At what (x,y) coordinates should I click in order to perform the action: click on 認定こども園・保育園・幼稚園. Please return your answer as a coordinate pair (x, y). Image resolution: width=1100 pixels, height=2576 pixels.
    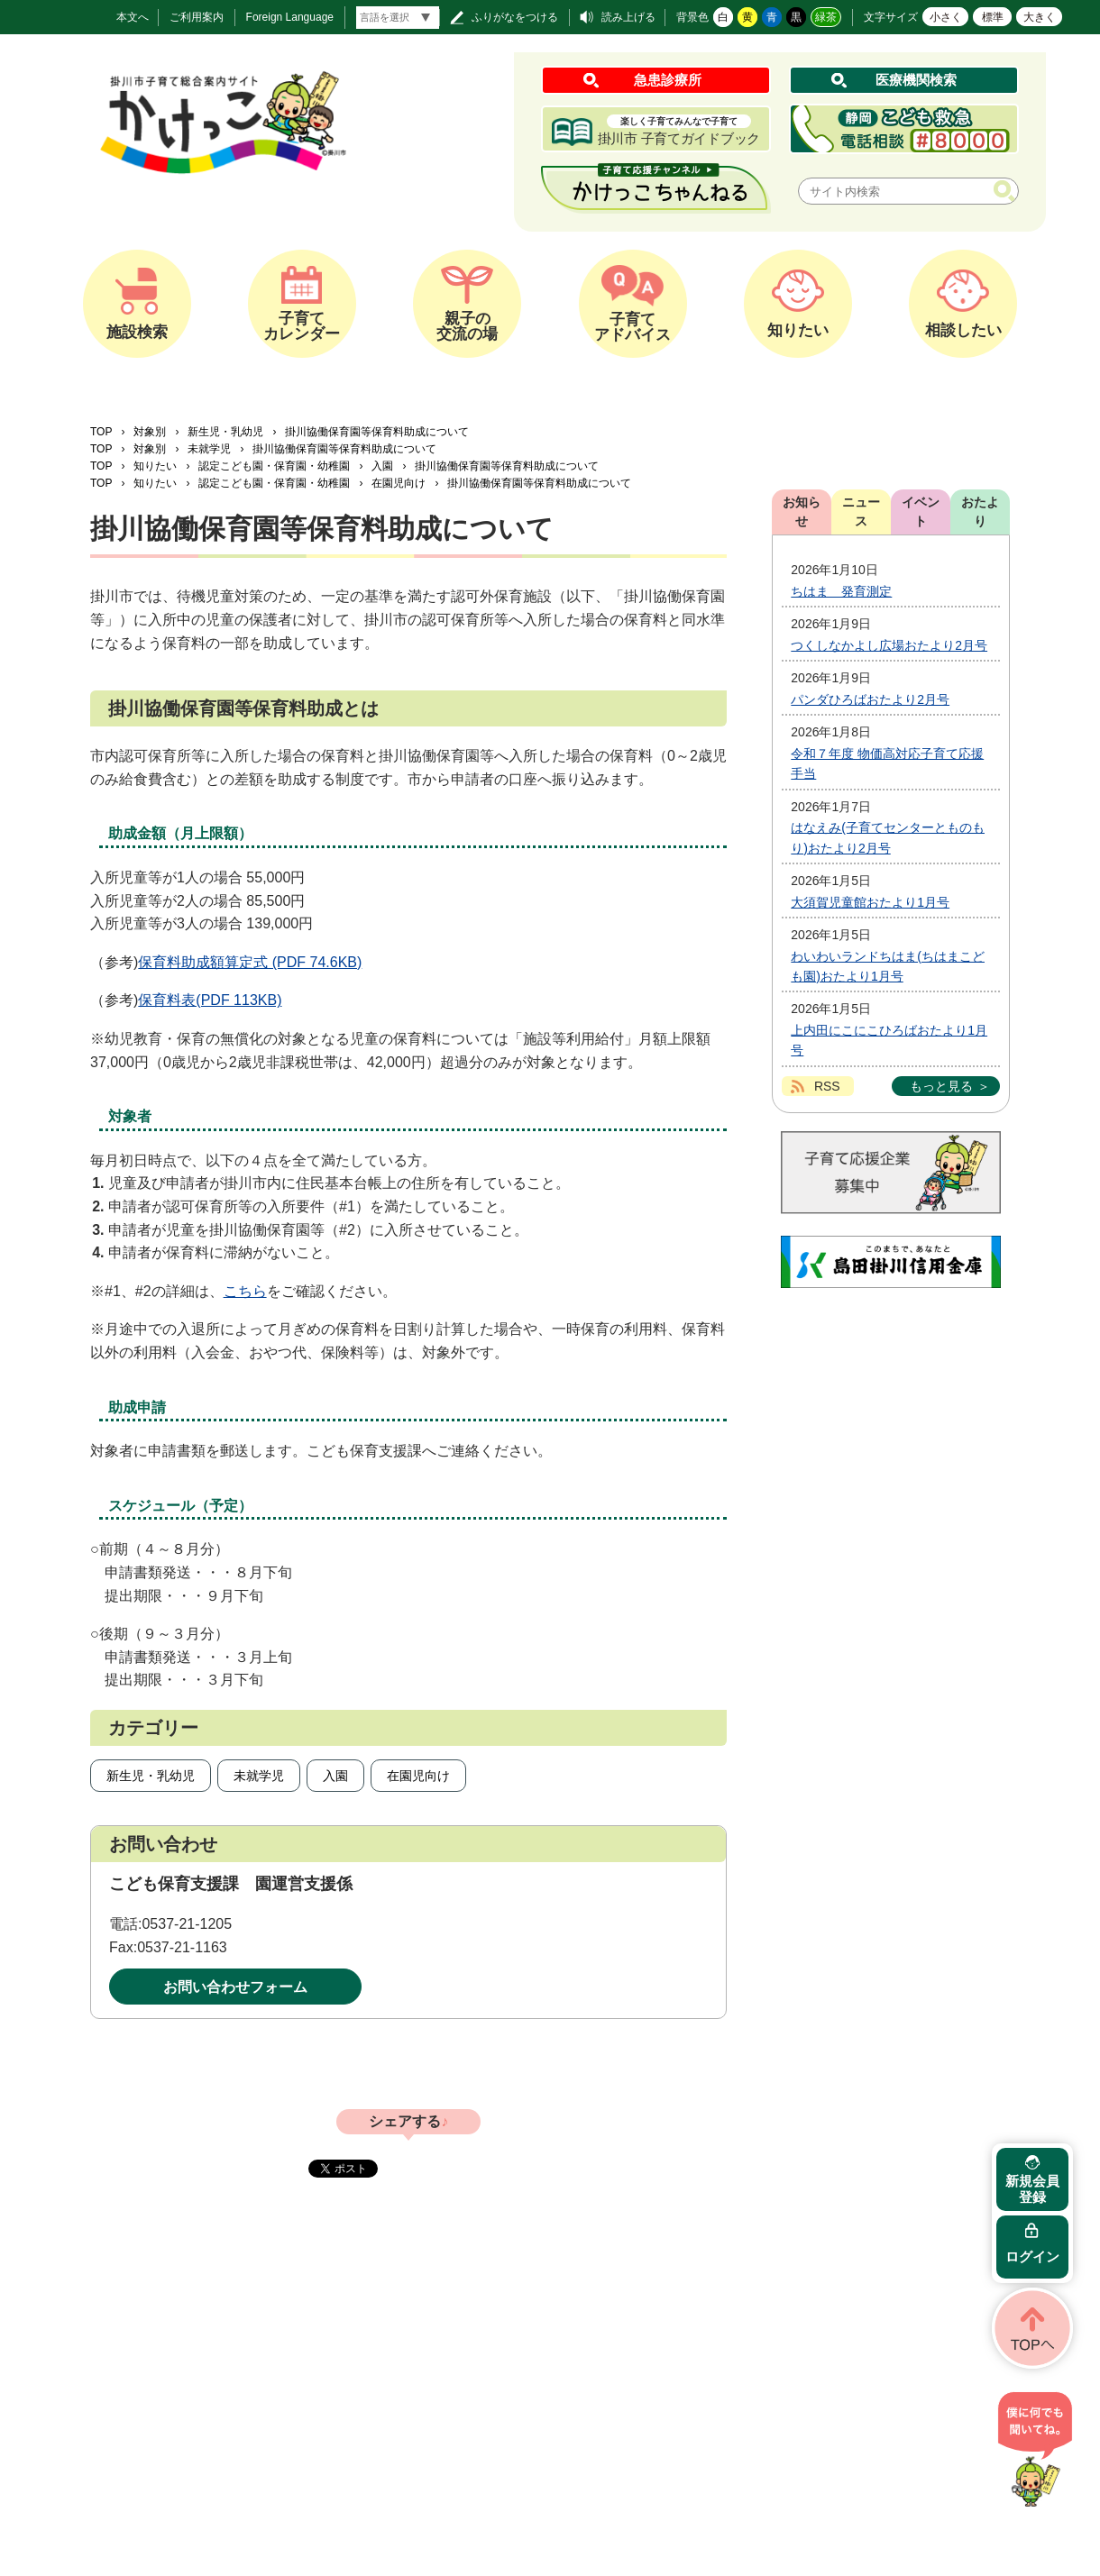
    Looking at the image, I should click on (274, 466).